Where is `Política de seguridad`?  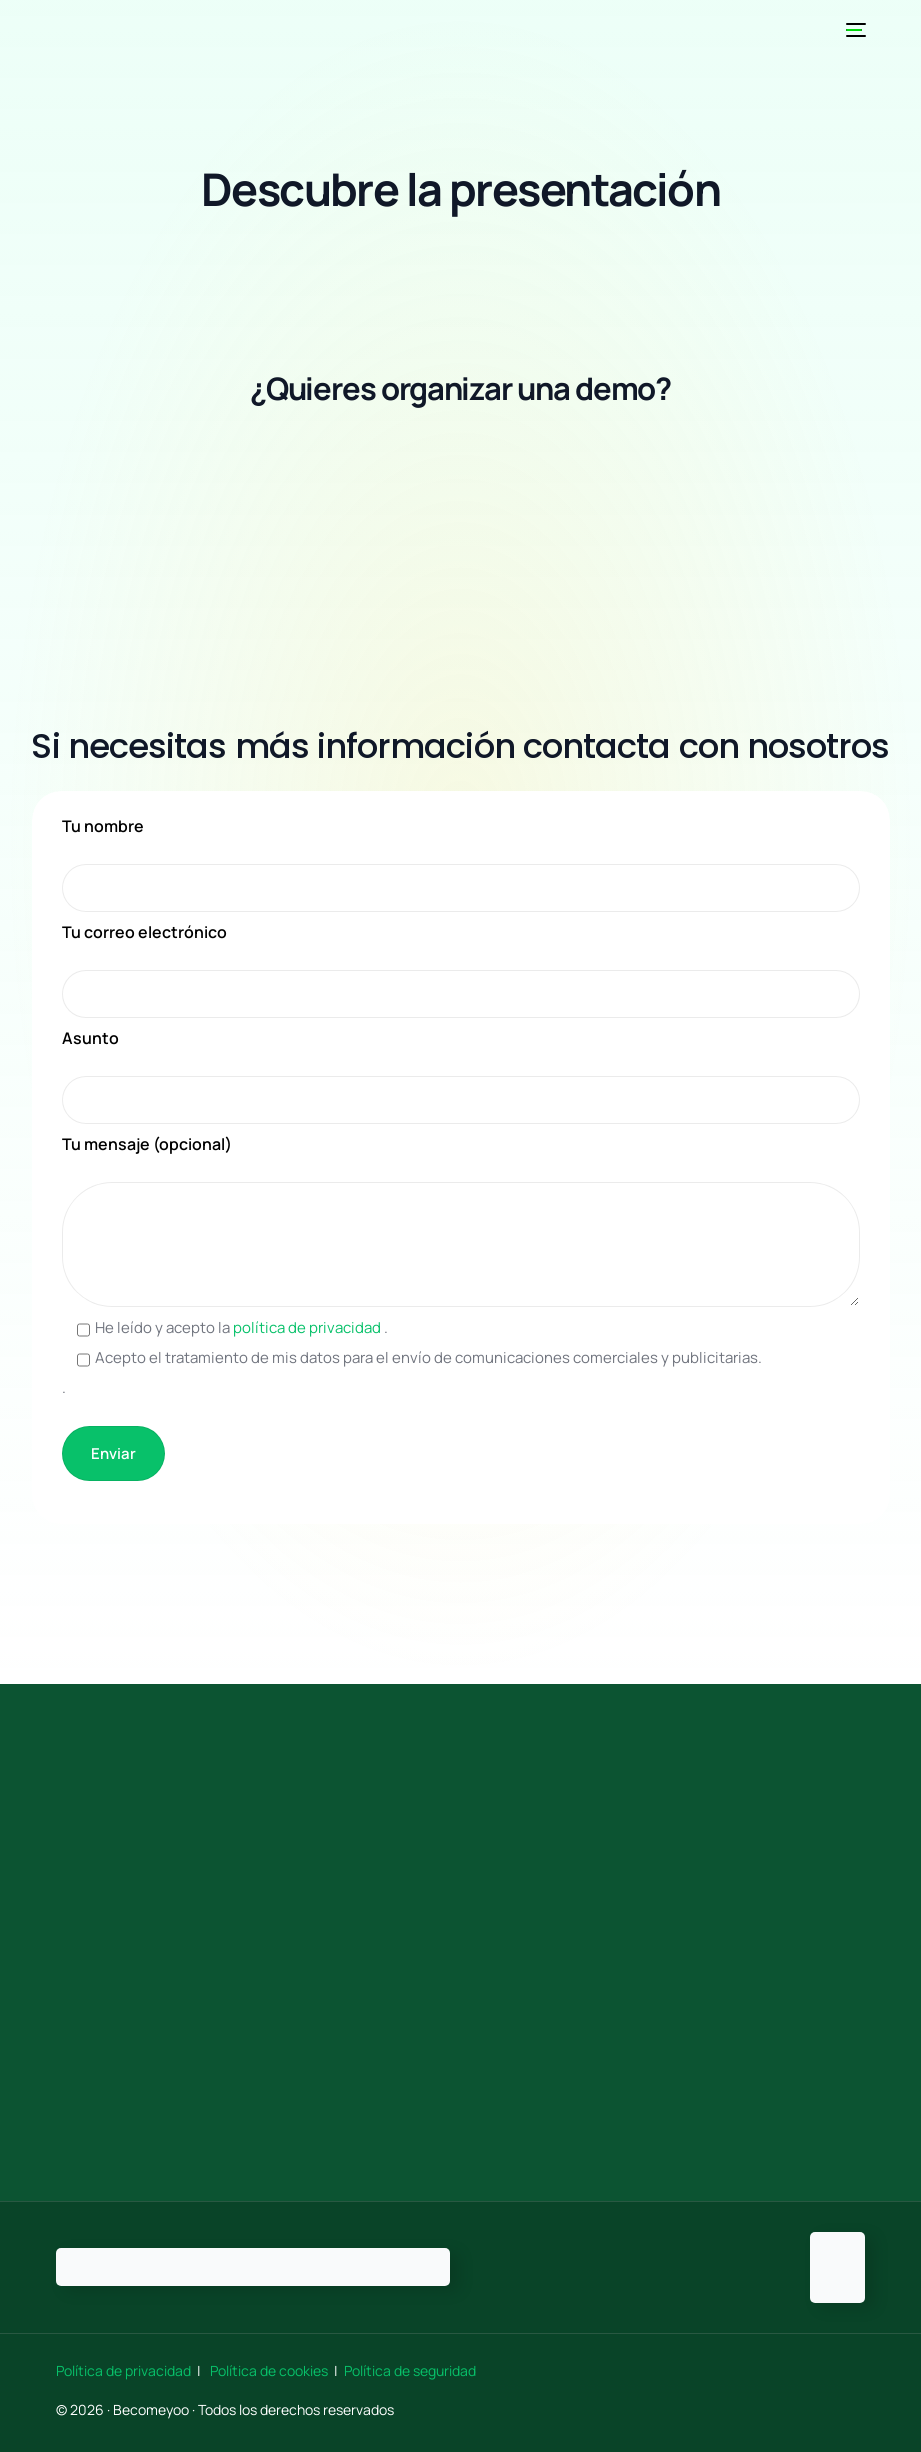
Política de seguridad is located at coordinates (410, 2370).